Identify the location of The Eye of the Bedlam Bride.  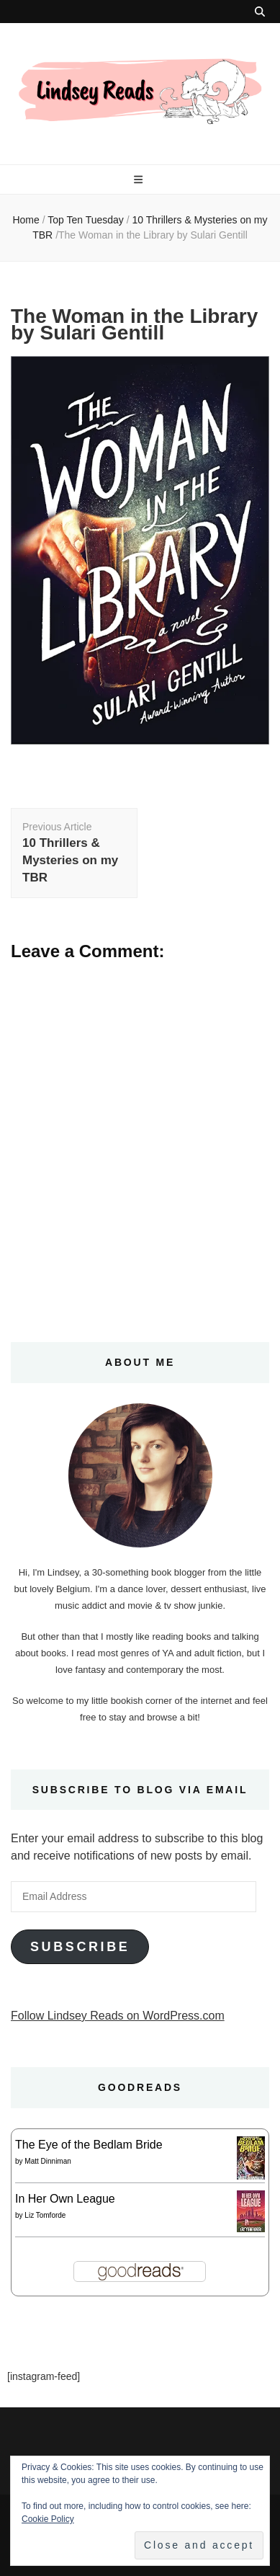
(89, 2144).